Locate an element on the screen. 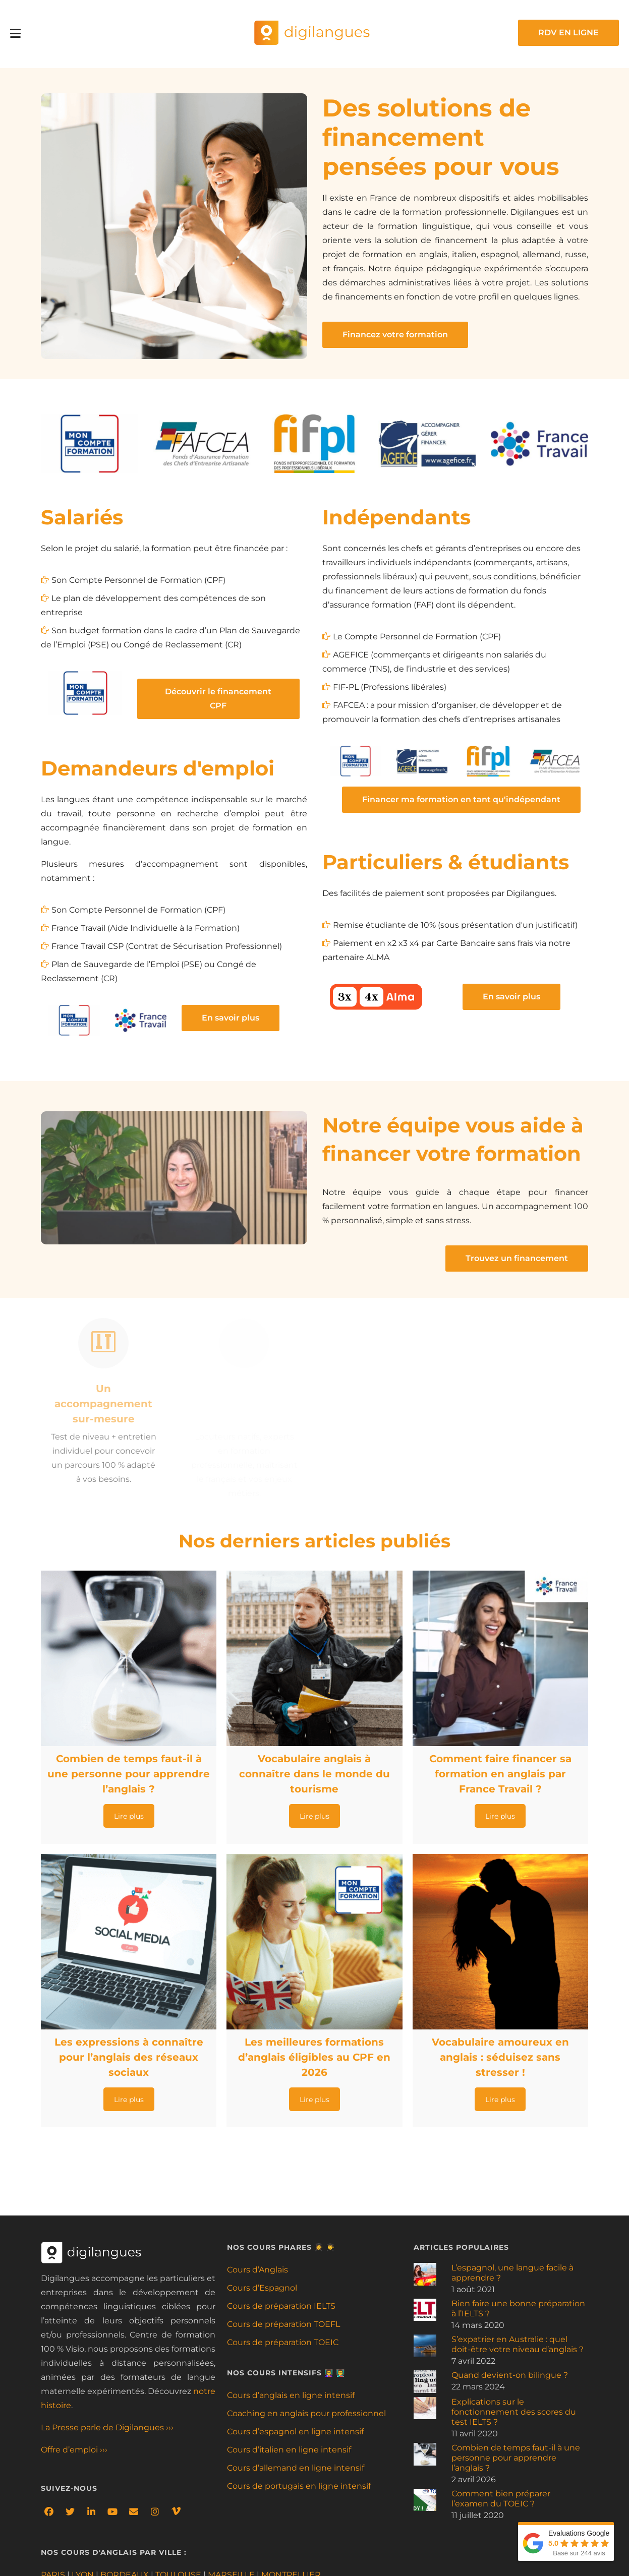  La Presse parle de Digilangues ››› is located at coordinates (107, 2427).